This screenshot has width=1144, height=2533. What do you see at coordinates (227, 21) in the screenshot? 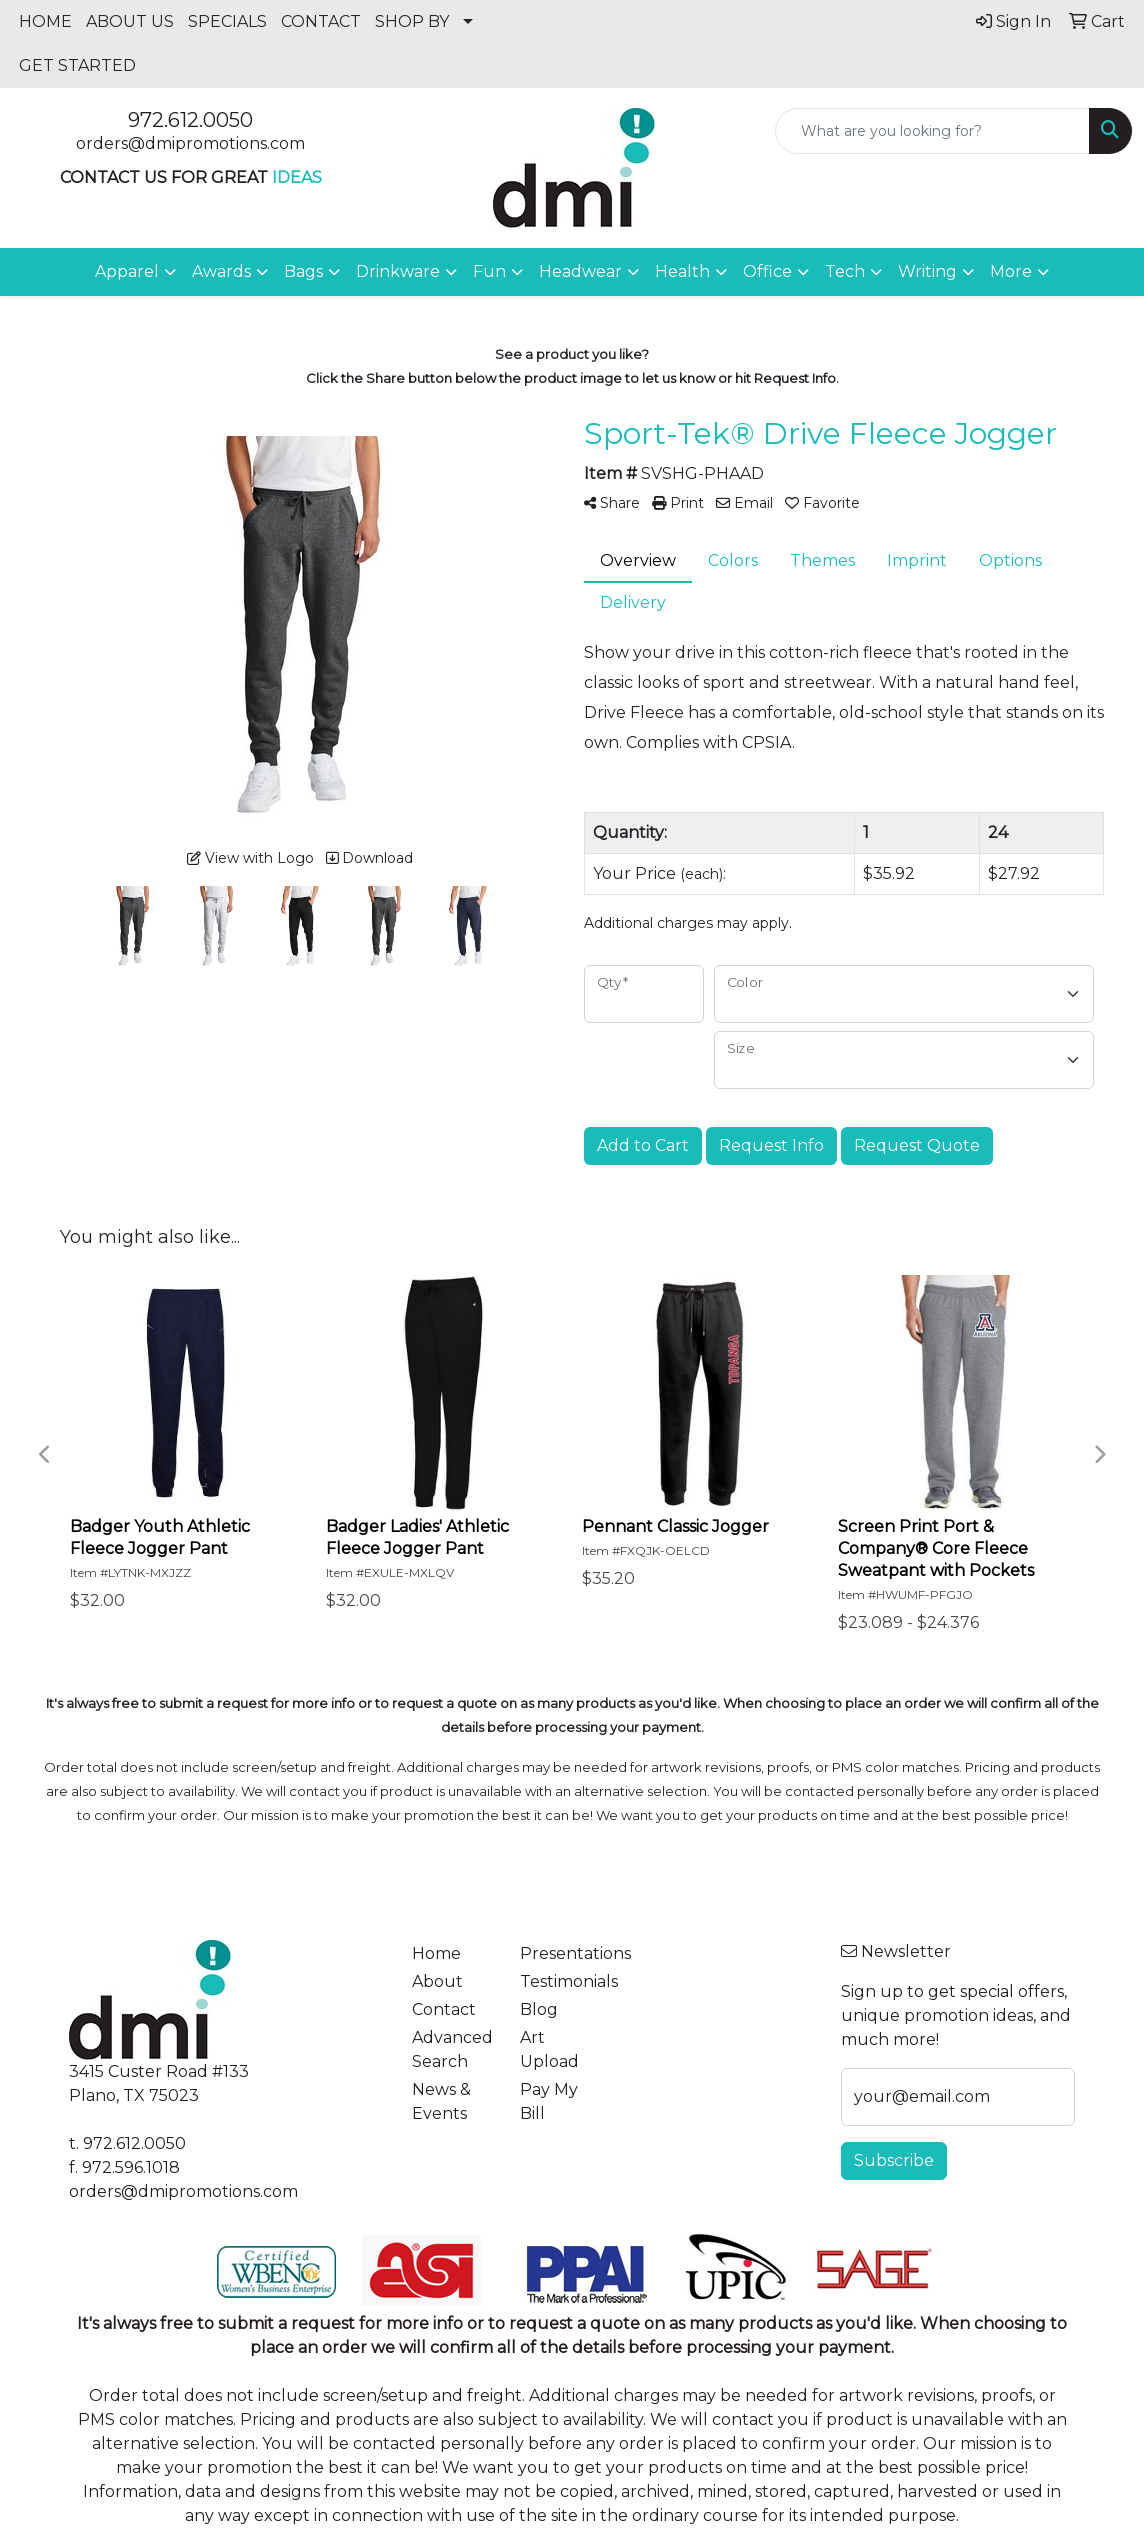
I see `SPECIALS` at bounding box center [227, 21].